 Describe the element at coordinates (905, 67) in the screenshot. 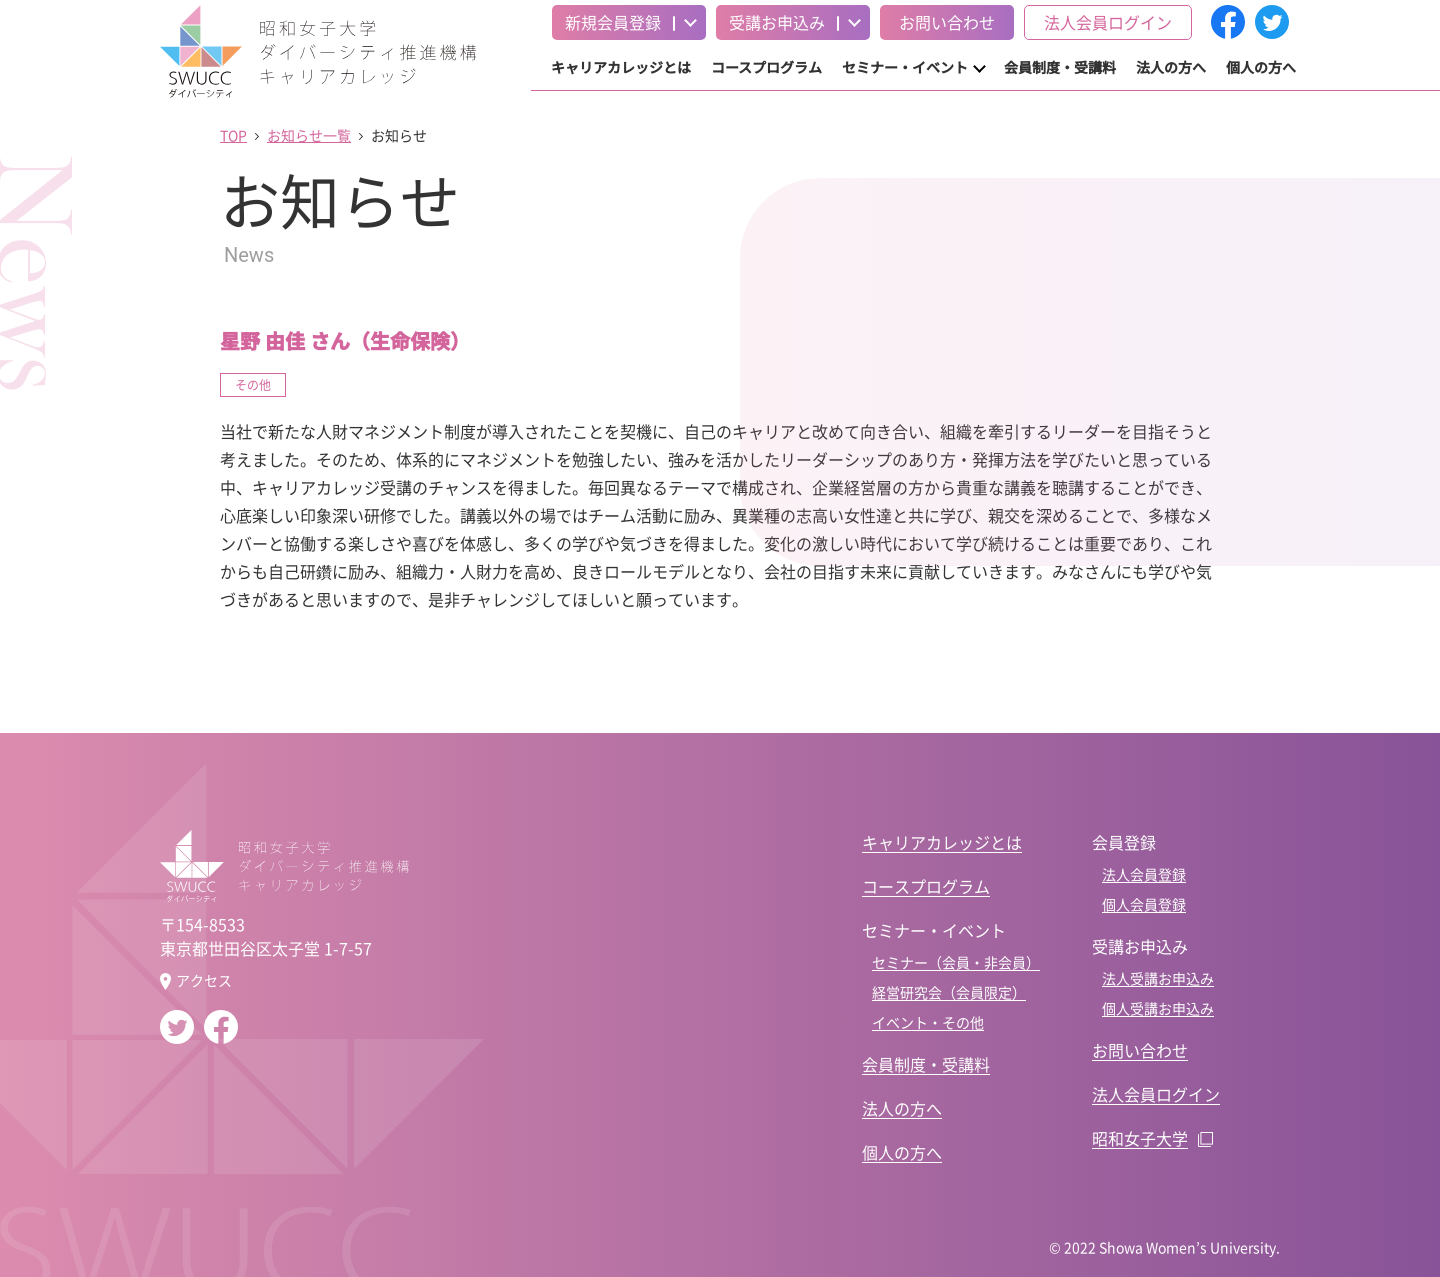

I see `セミナー・イベント` at that location.